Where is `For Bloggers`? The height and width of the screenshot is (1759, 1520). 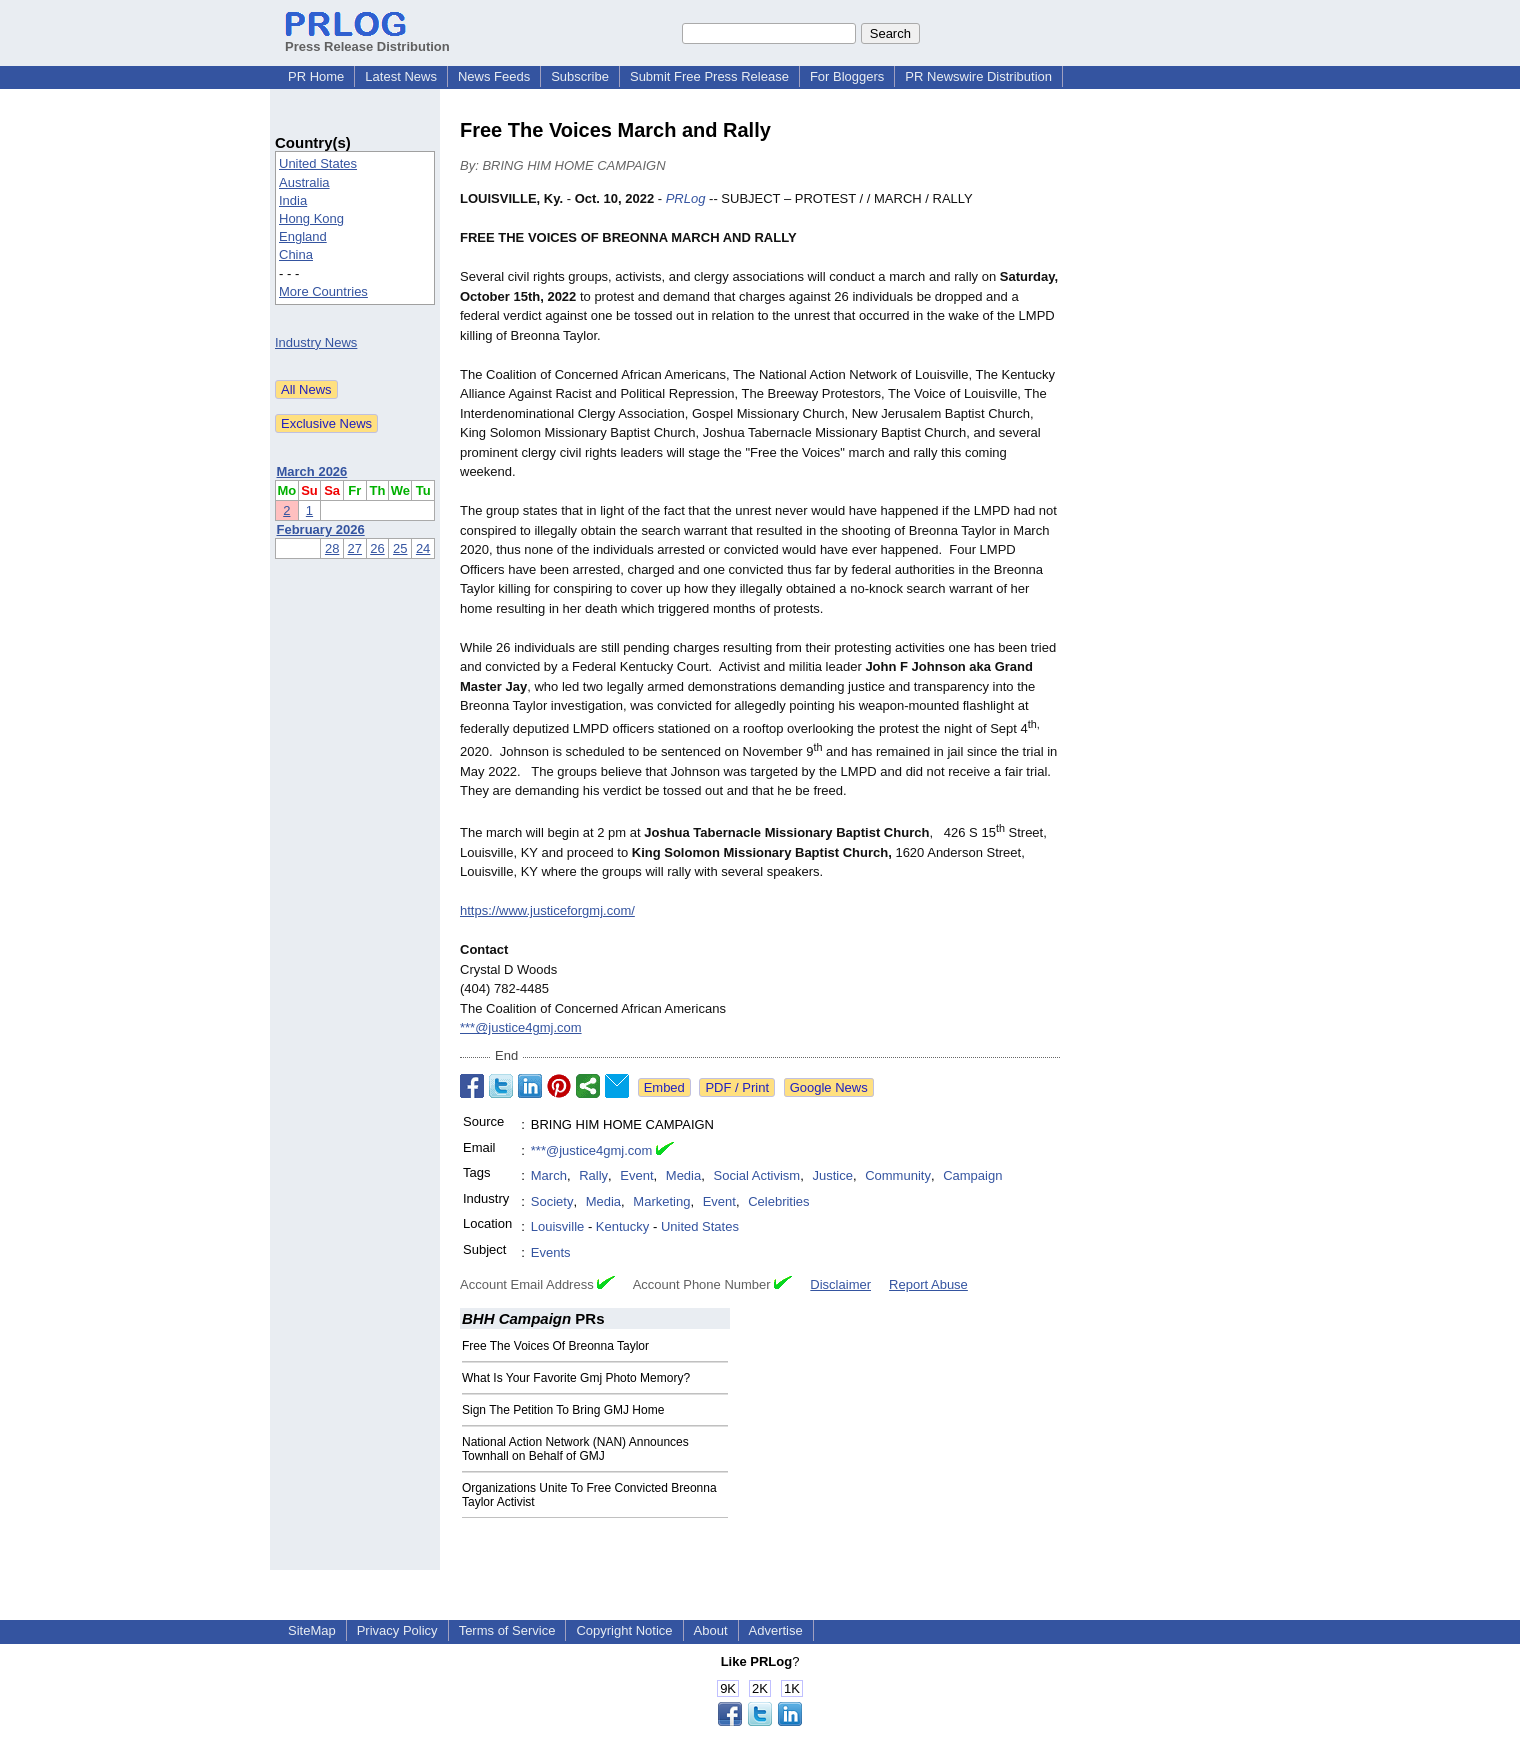
For Bloggers is located at coordinates (847, 76).